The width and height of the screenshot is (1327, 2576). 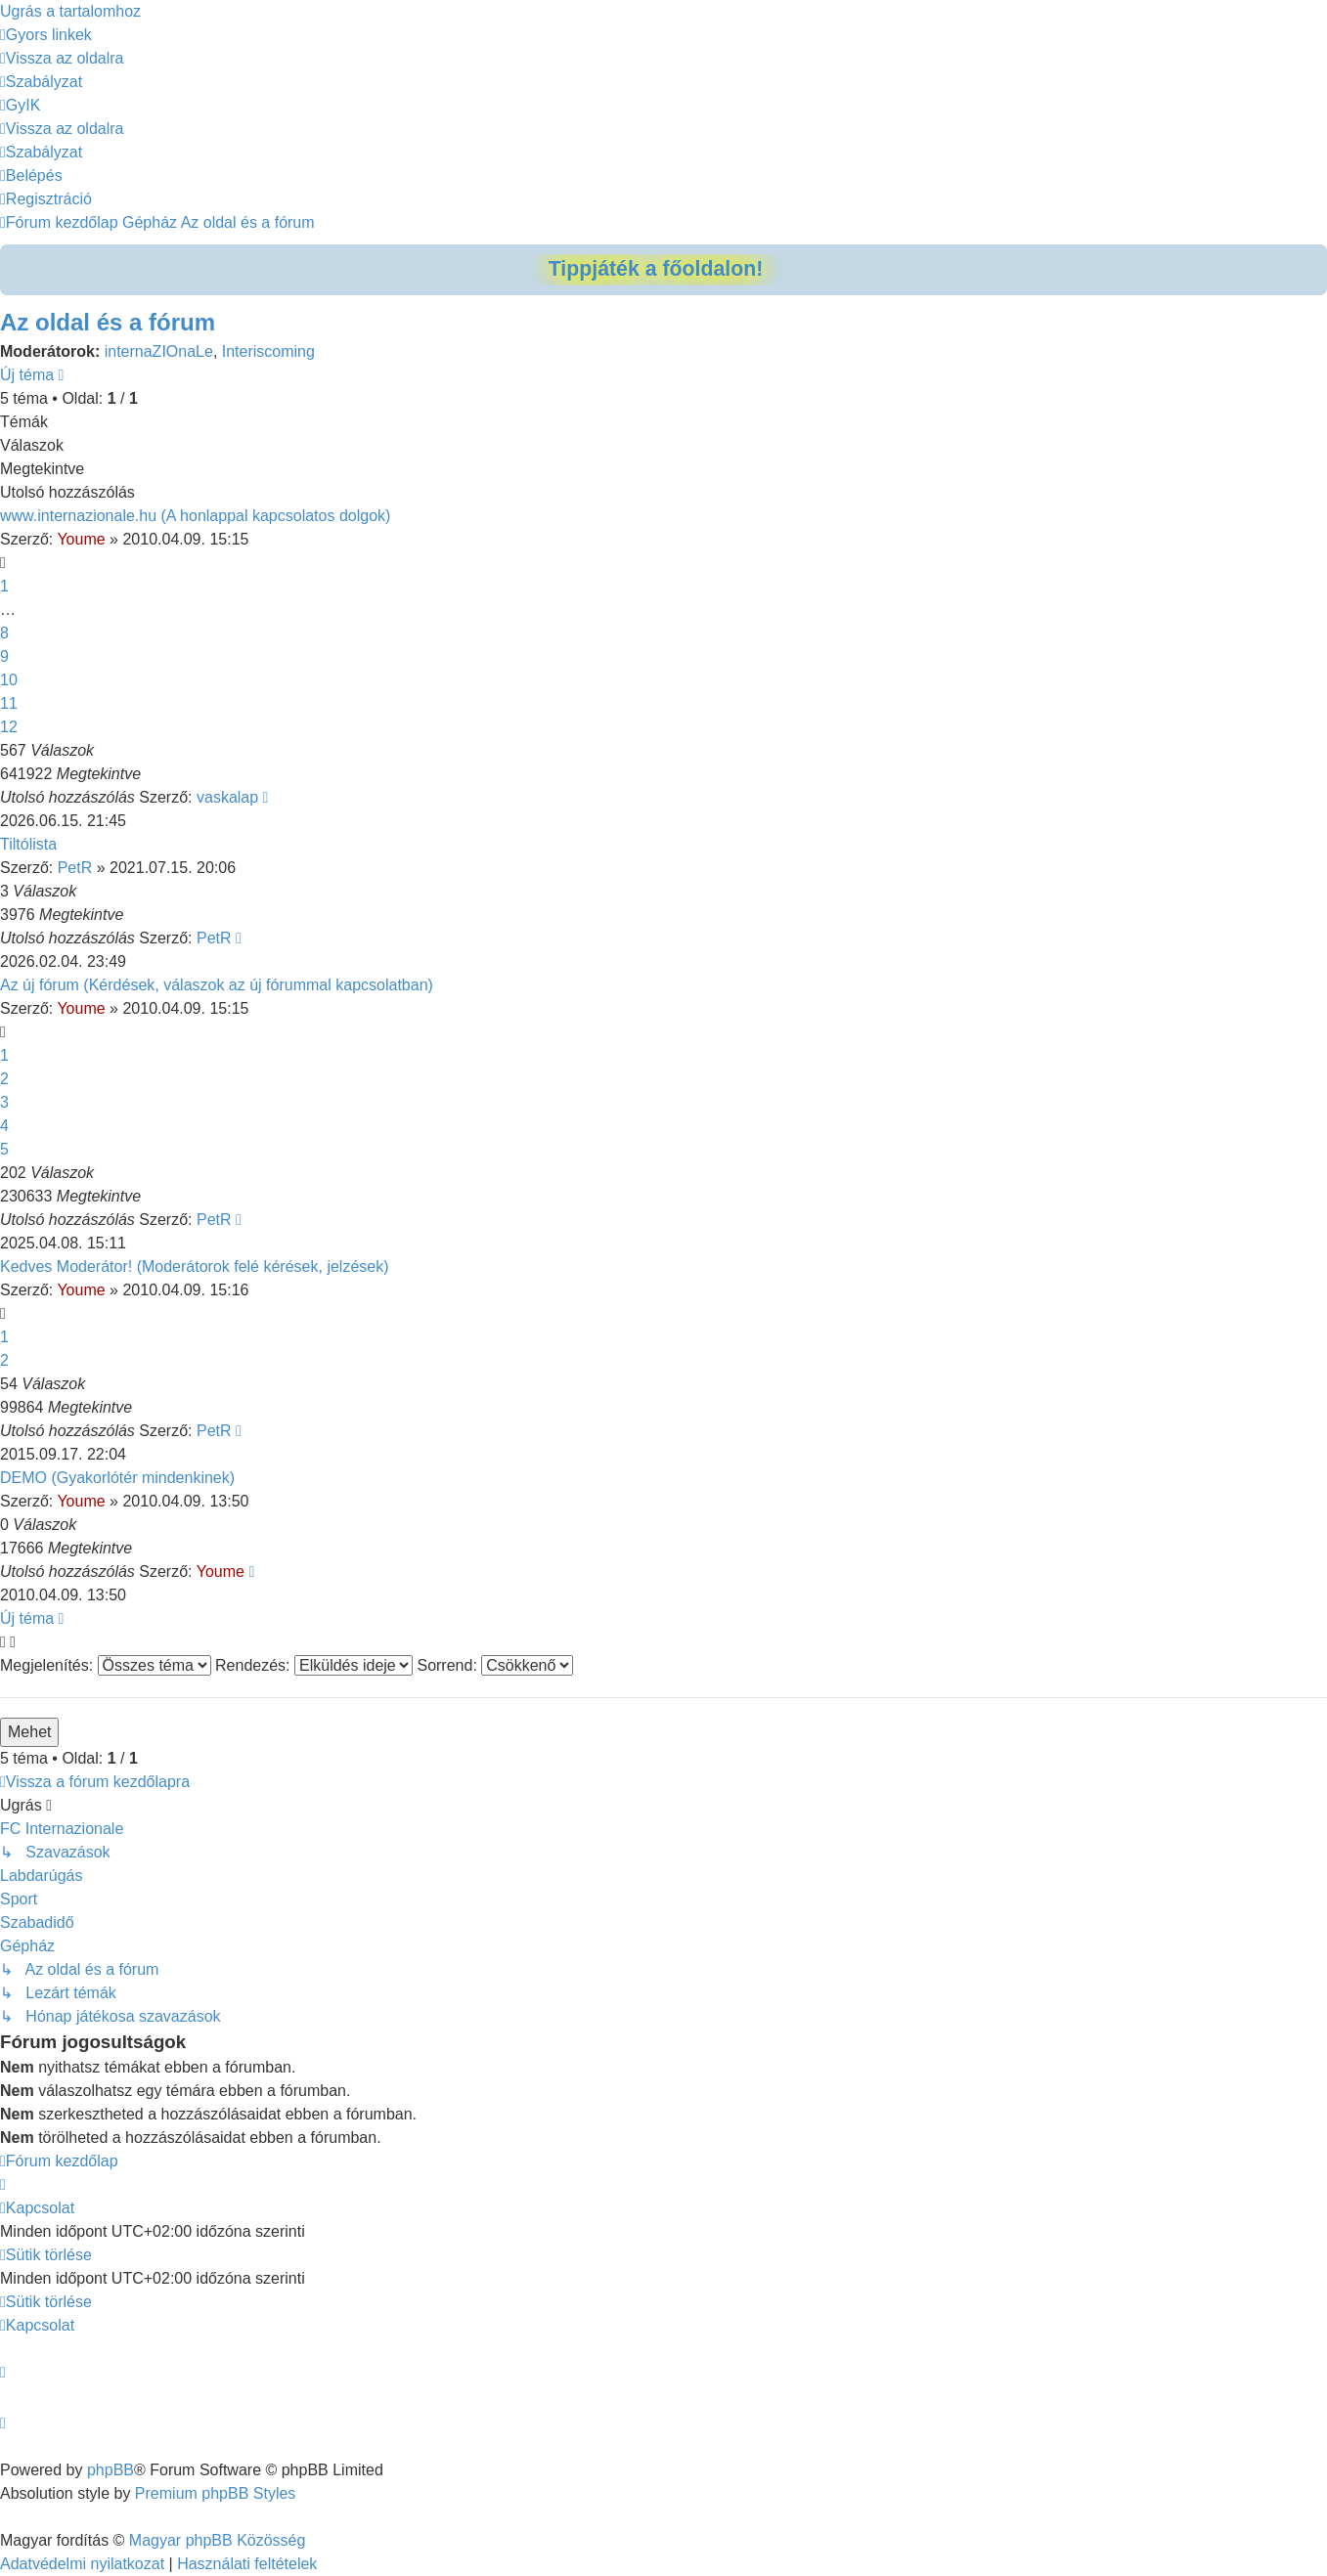 I want to click on Az új fórum (Kérdések, válaszok az új fórummal kapcsolatban), so click(x=216, y=985).